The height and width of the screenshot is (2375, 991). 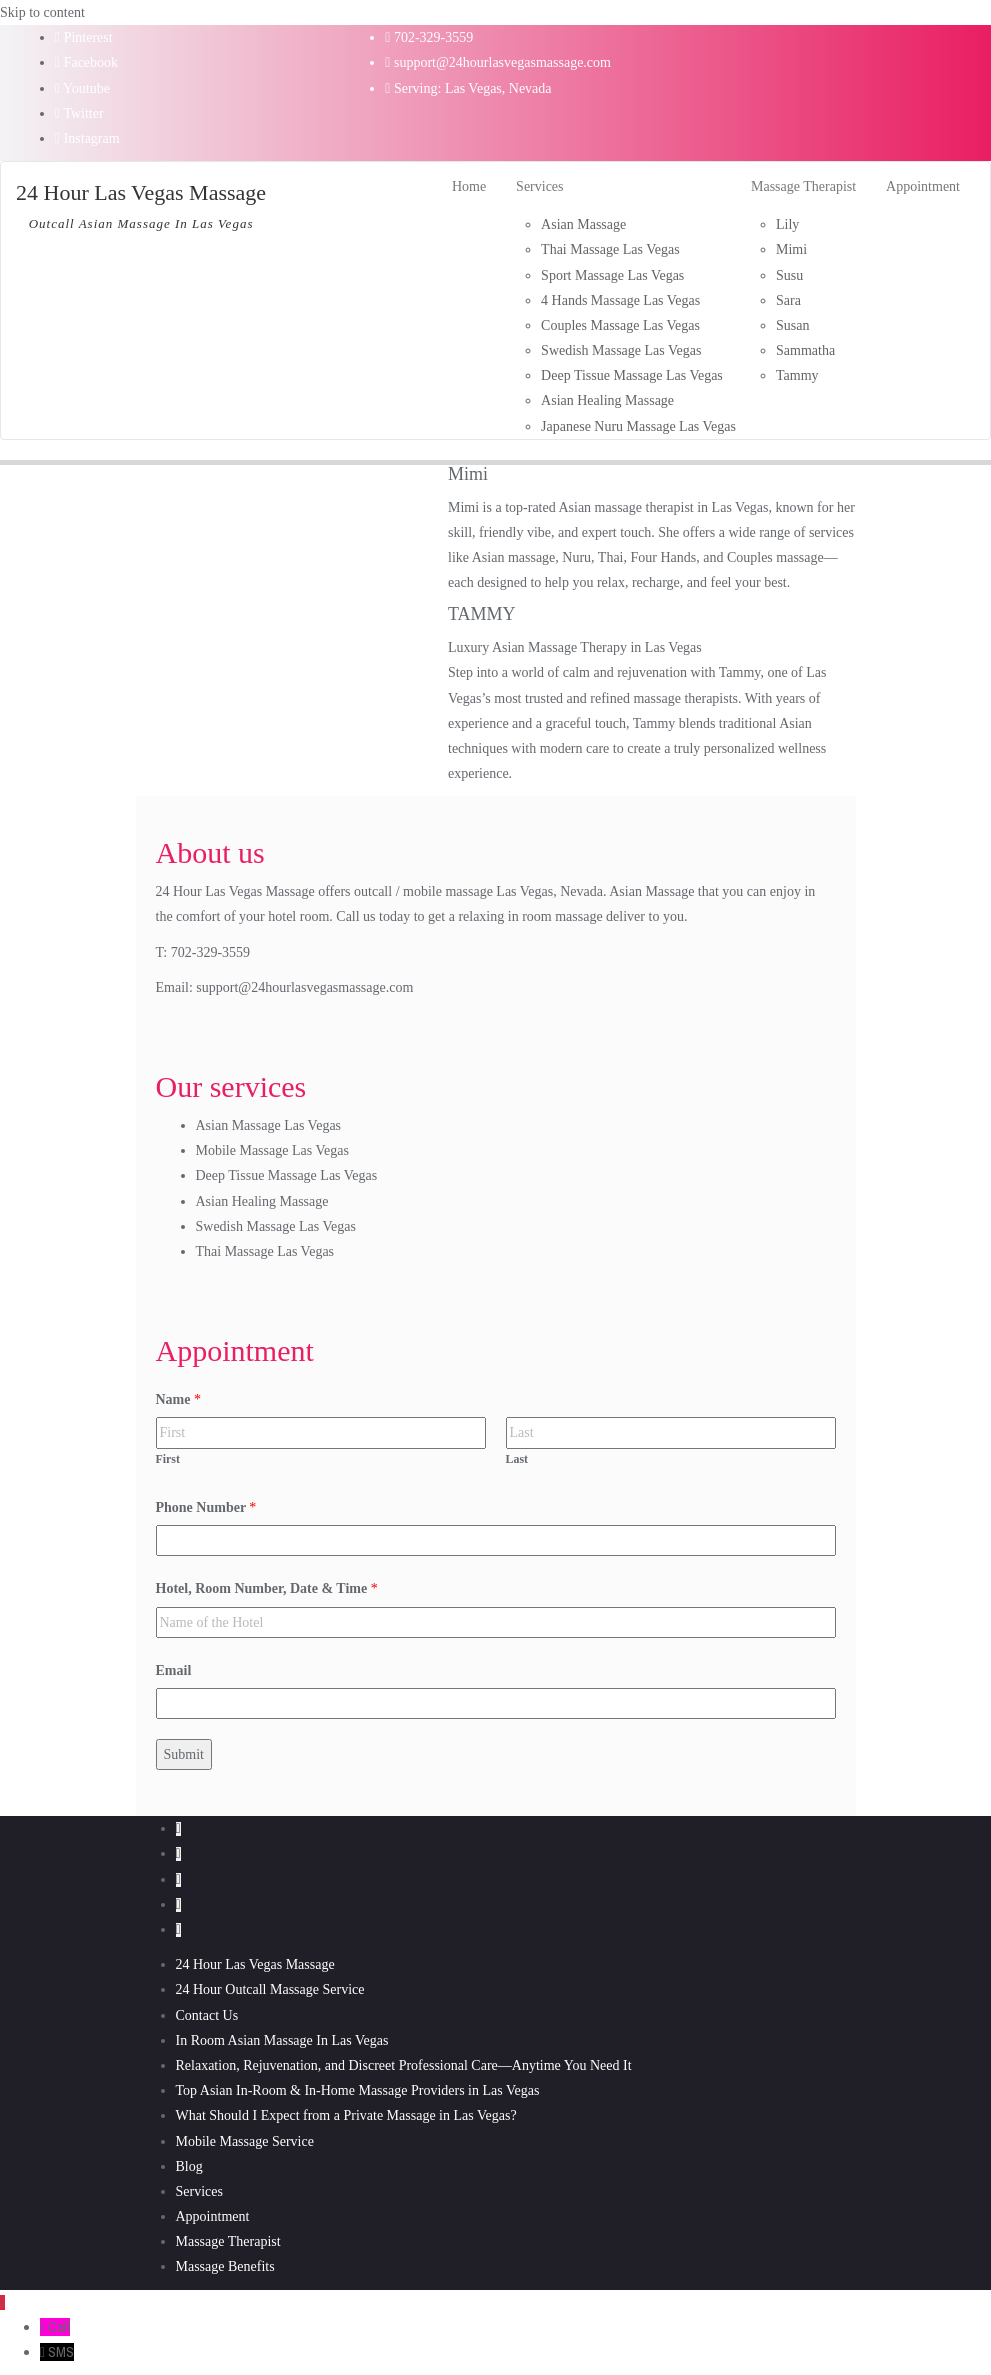 I want to click on Last, so click(x=517, y=1459).